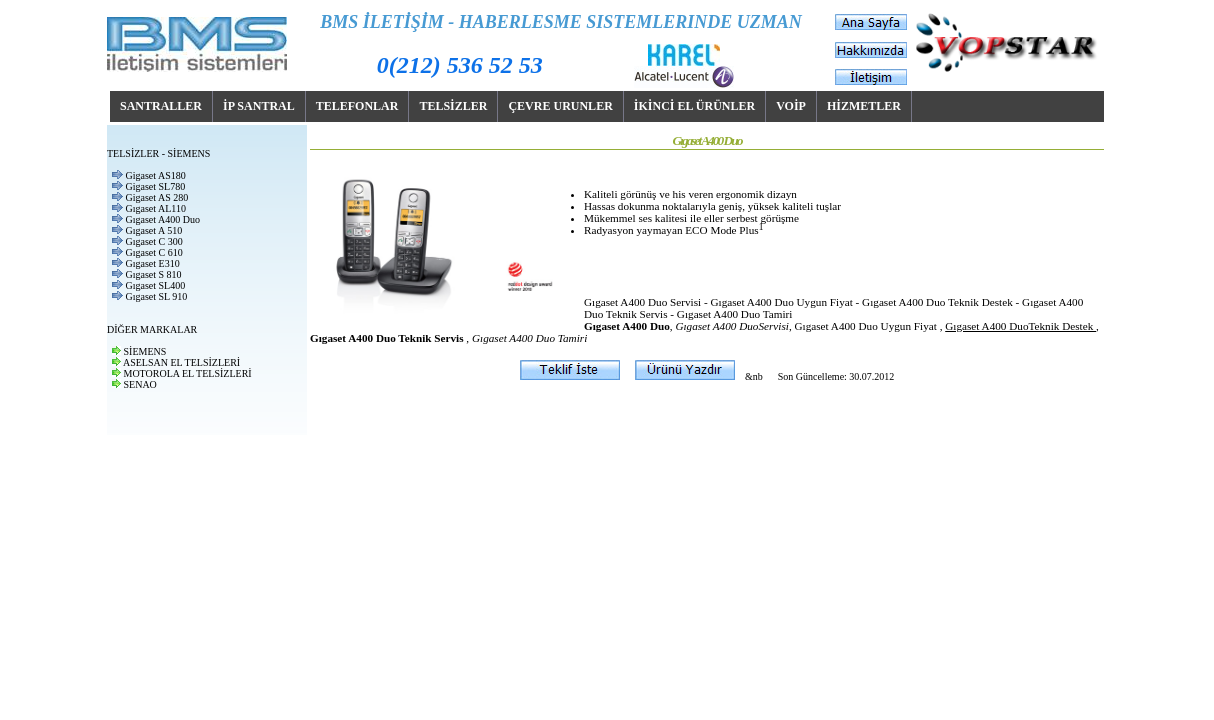 This screenshot has width=1214, height=720. I want to click on Gigaset AS 280, so click(157, 197).